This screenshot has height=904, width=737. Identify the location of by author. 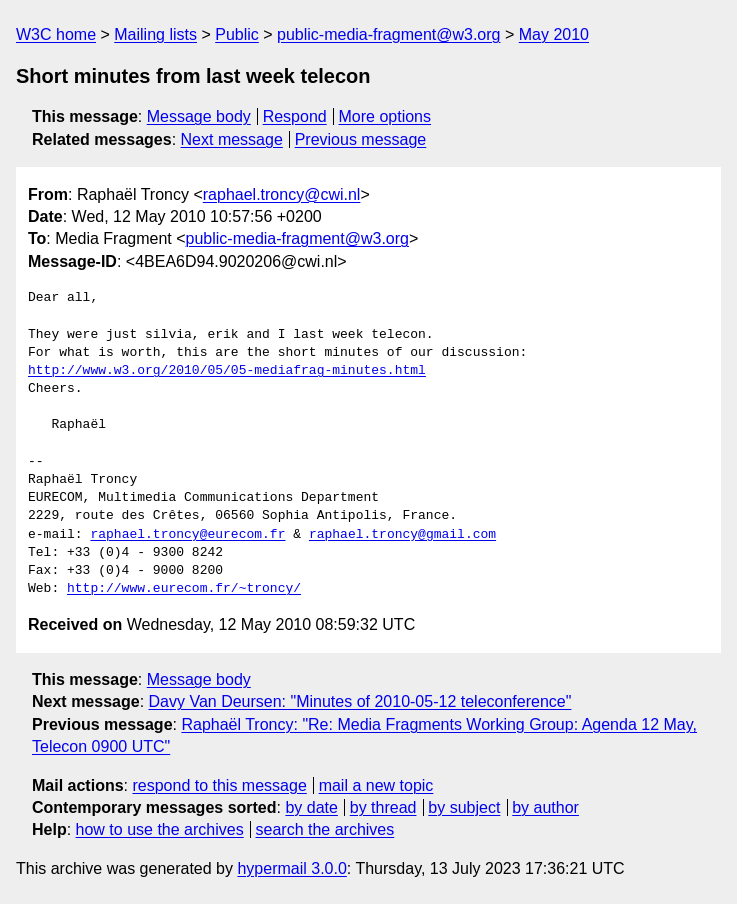
(545, 807).